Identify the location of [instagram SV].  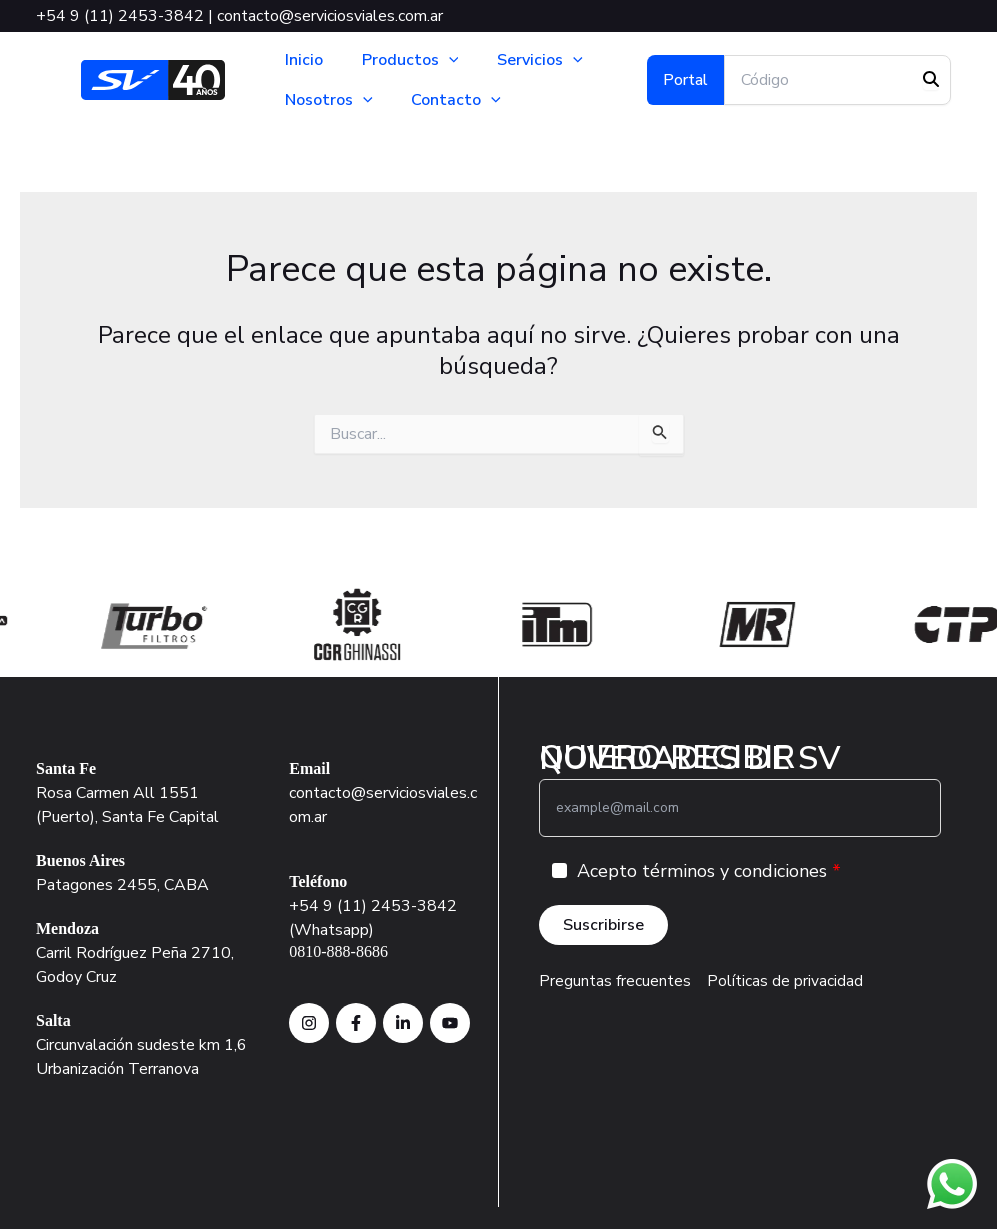
(309, 1022).